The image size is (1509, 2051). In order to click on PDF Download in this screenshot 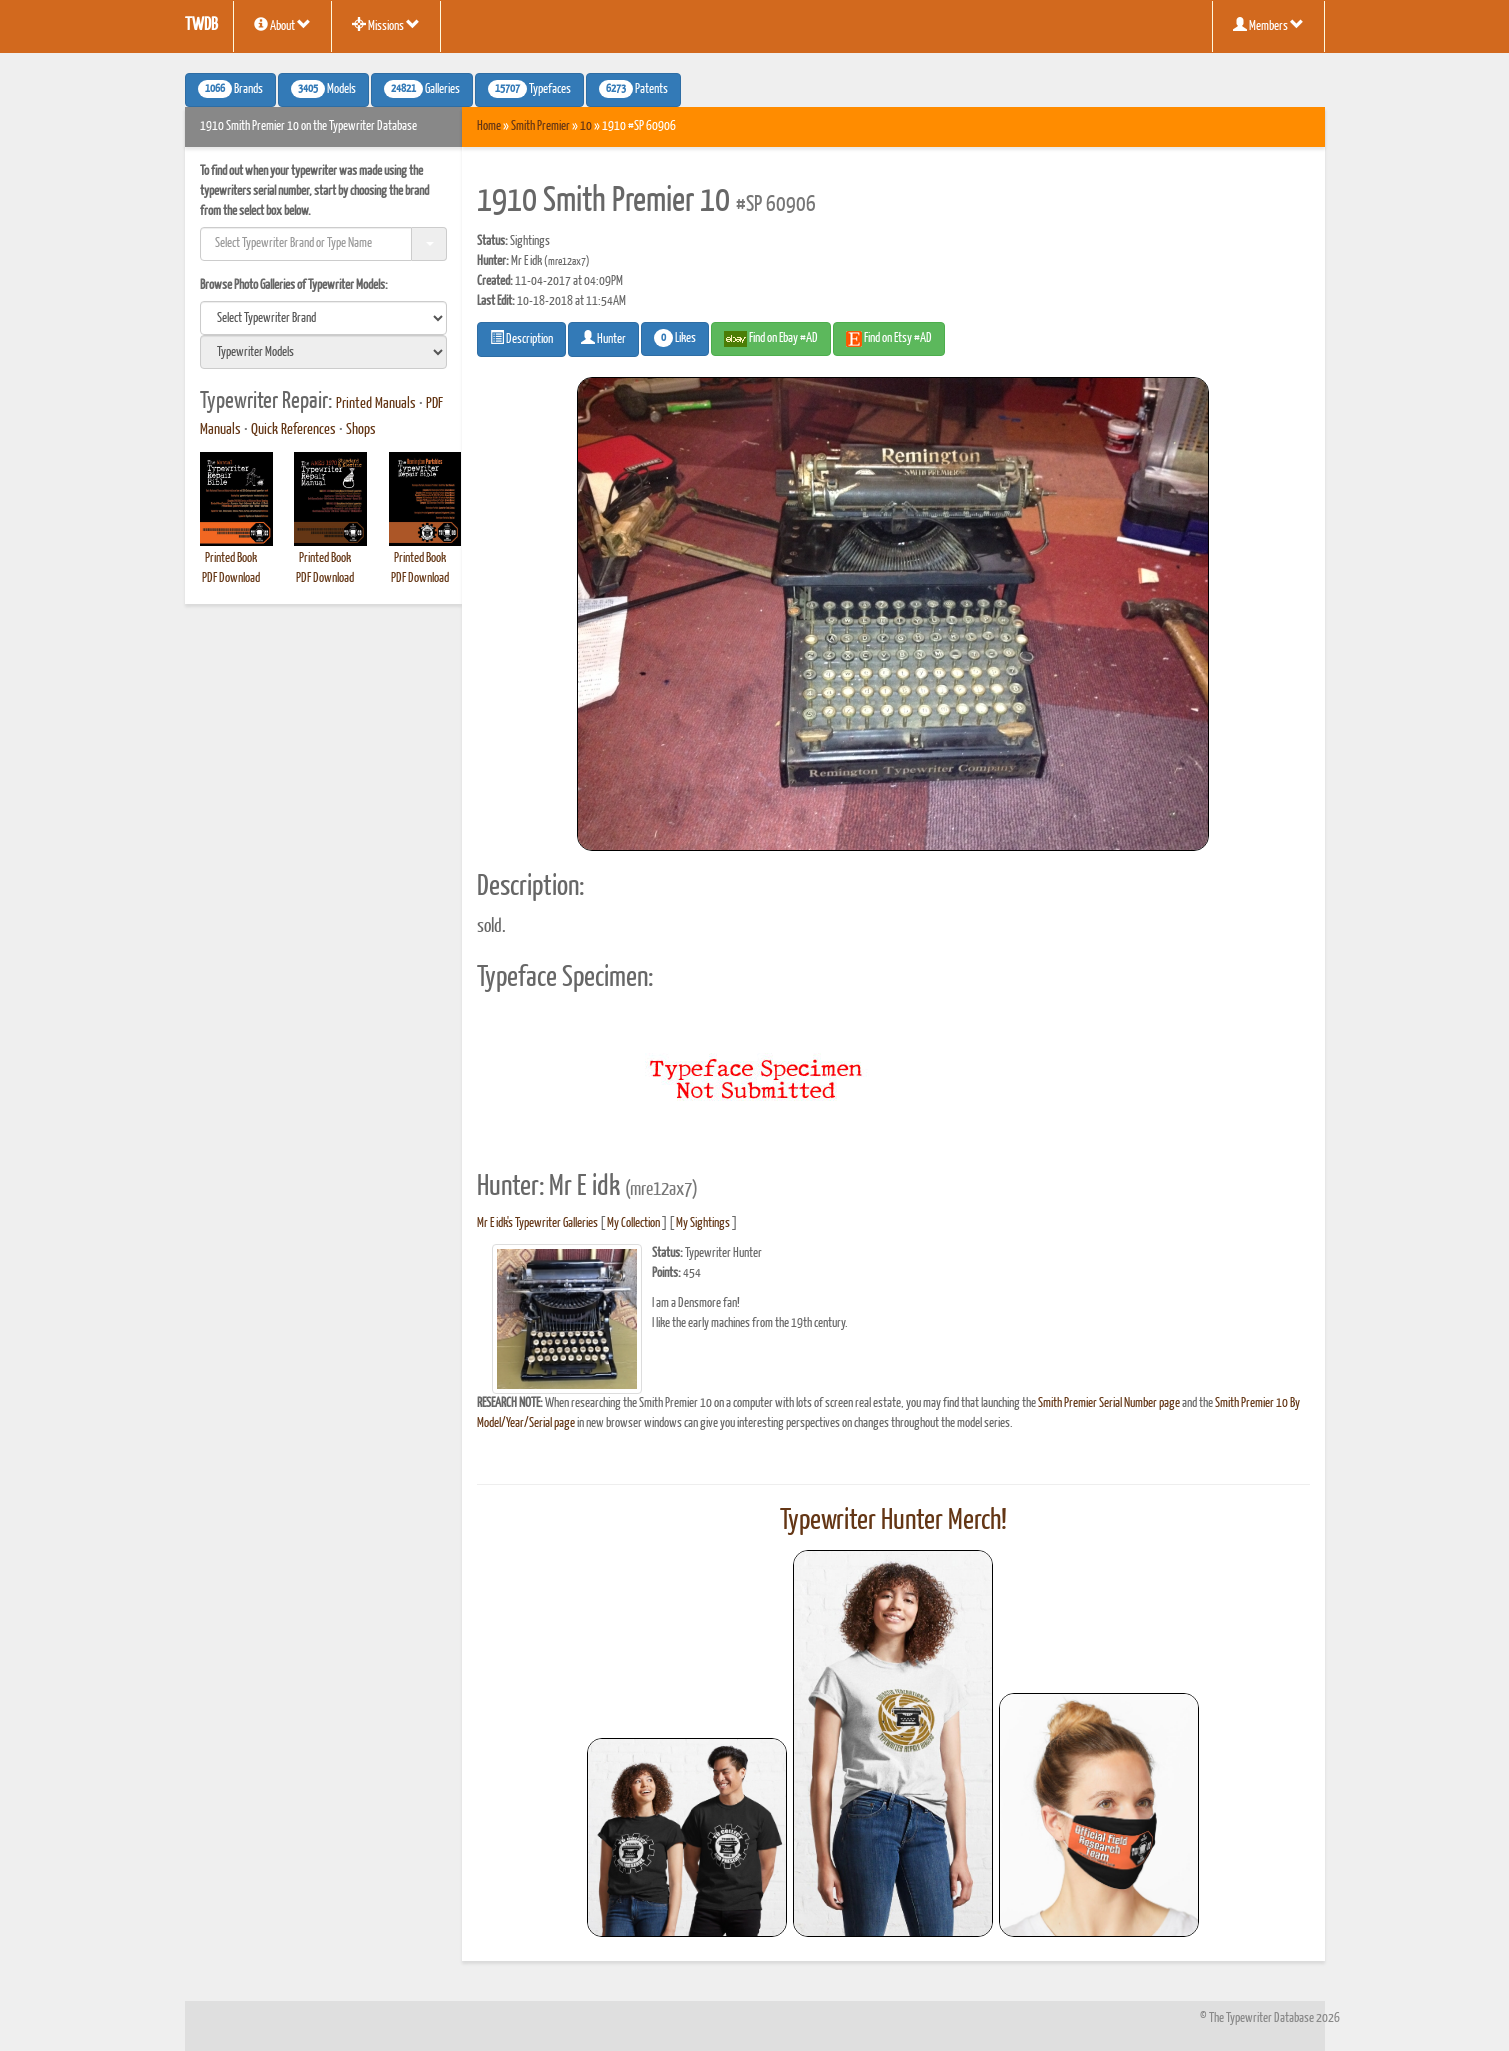, I will do `click(231, 578)`.